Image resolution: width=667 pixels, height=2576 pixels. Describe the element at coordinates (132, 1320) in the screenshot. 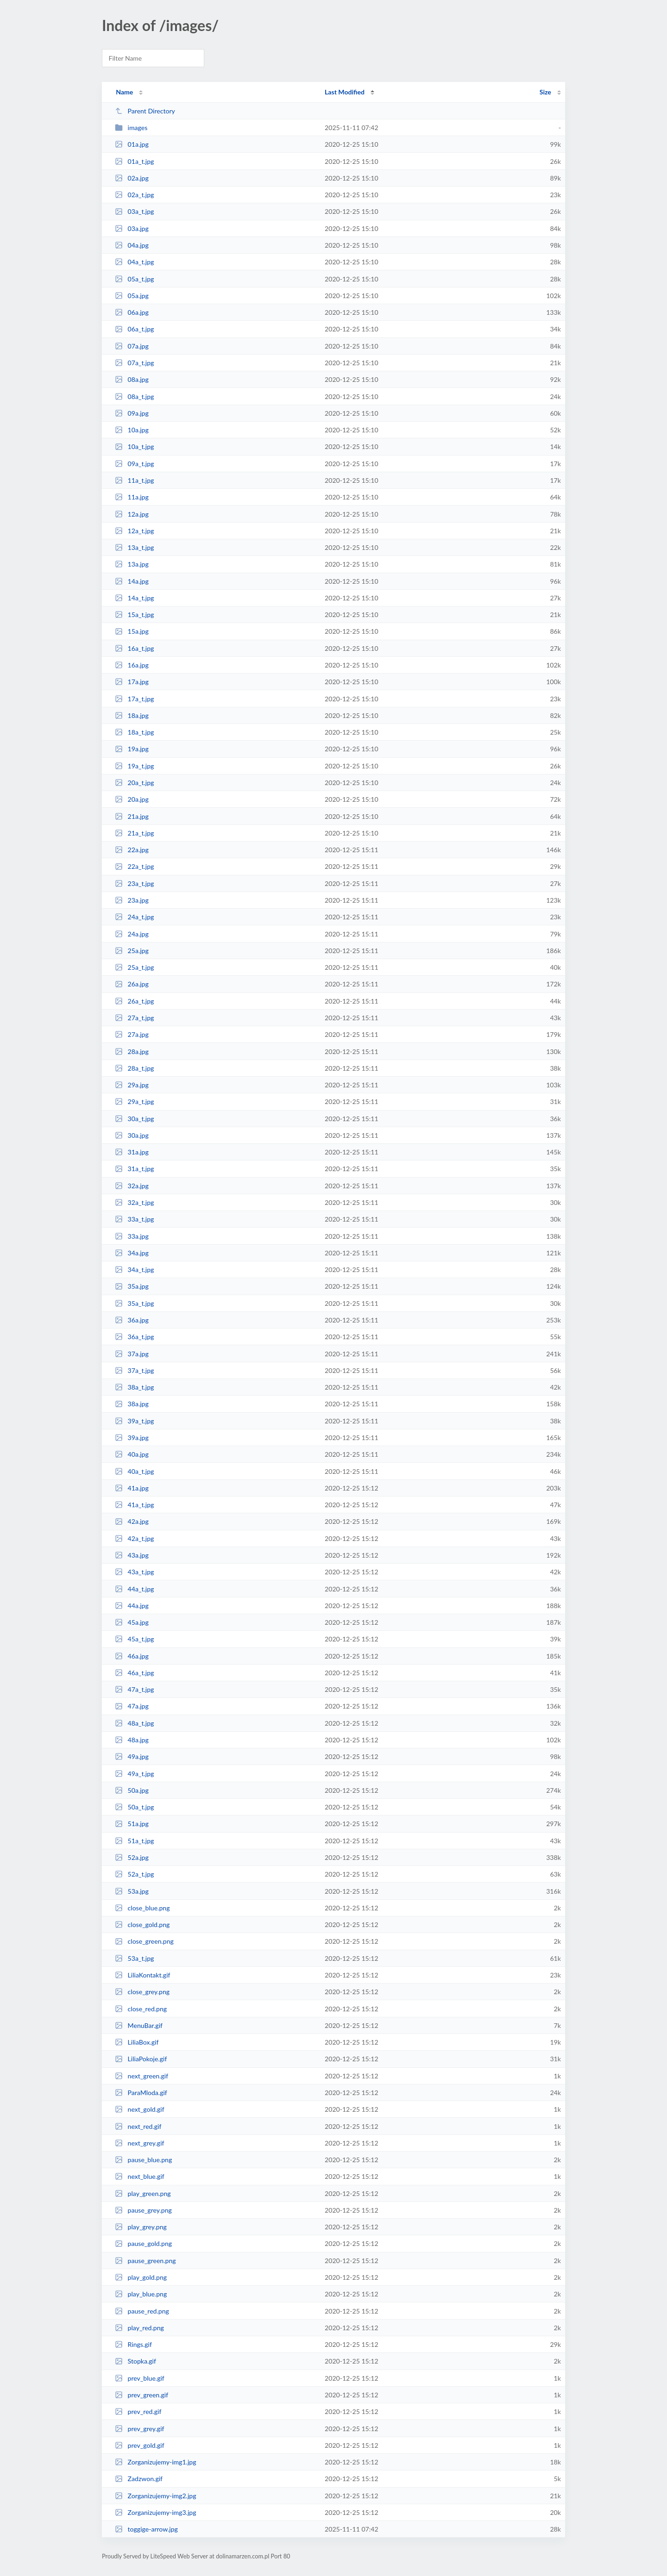

I see `36a.jpg` at that location.